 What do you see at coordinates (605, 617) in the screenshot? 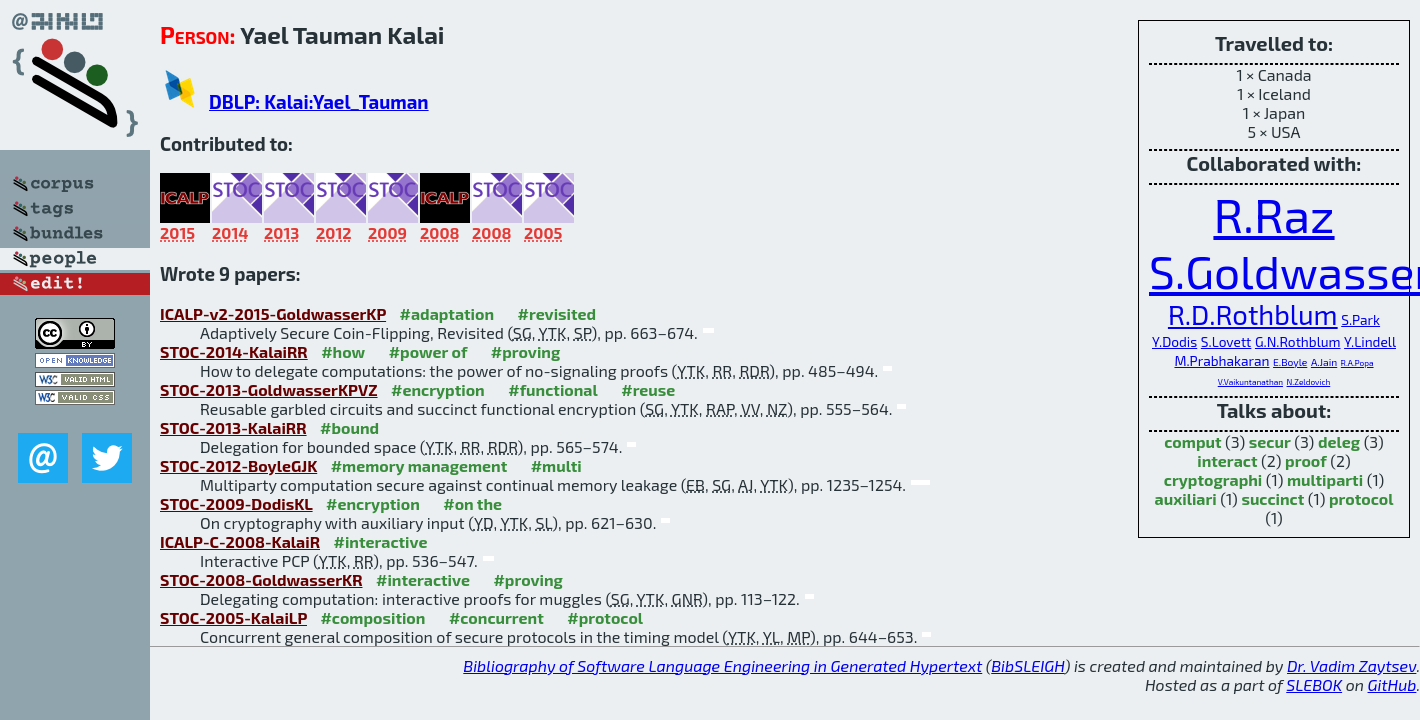
I see `#protocol` at bounding box center [605, 617].